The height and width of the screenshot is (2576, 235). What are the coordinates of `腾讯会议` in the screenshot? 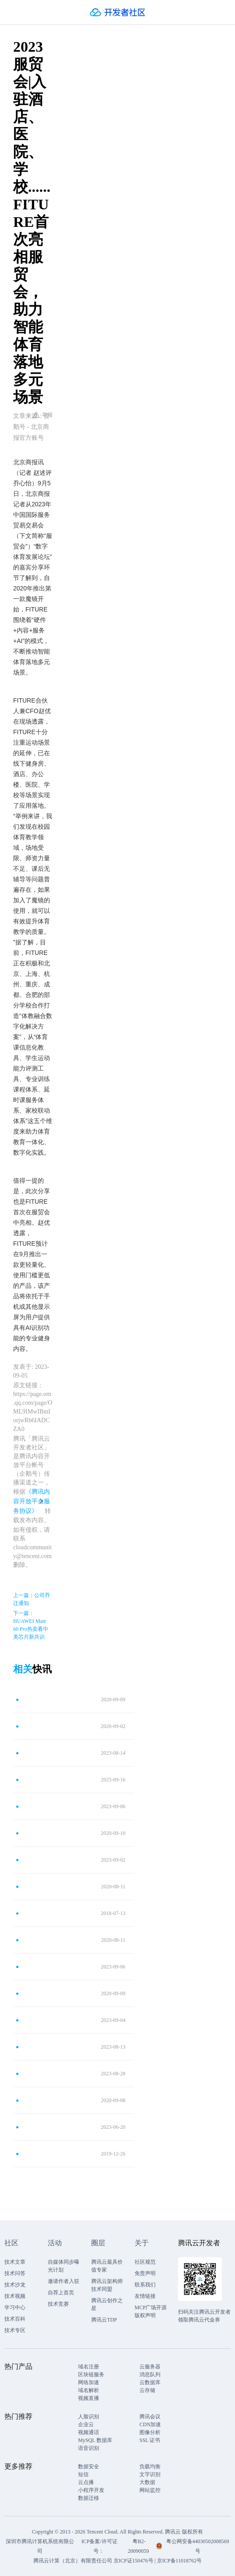 It's located at (149, 2416).